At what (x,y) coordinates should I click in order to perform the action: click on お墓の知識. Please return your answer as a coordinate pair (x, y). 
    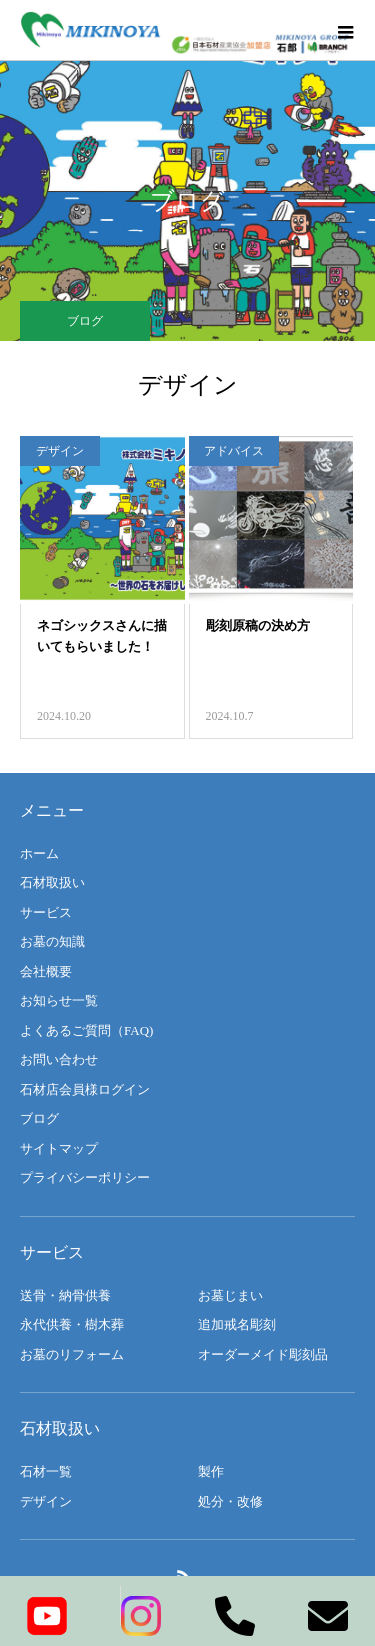
    Looking at the image, I should click on (52, 941).